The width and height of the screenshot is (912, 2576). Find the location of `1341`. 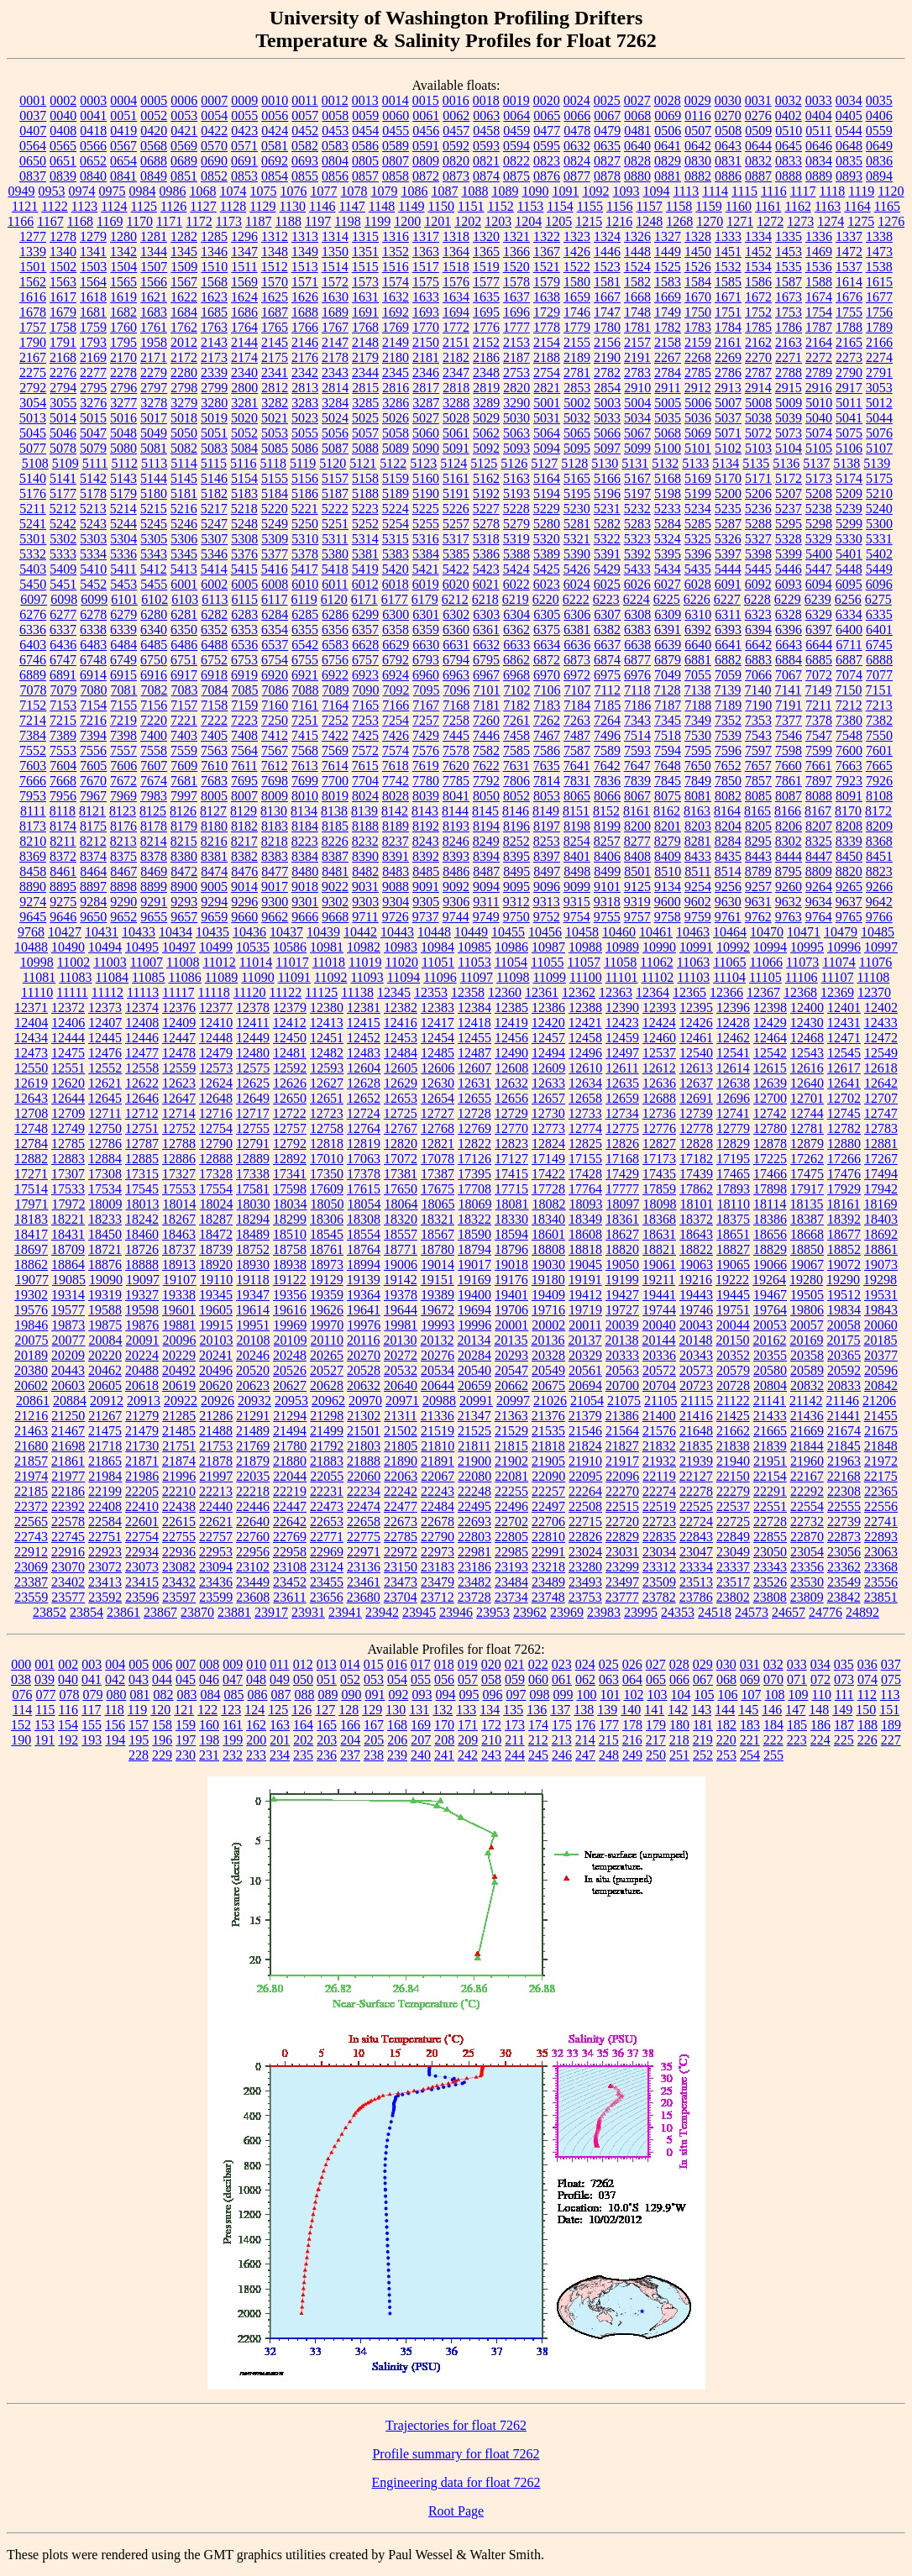

1341 is located at coordinates (93, 251).